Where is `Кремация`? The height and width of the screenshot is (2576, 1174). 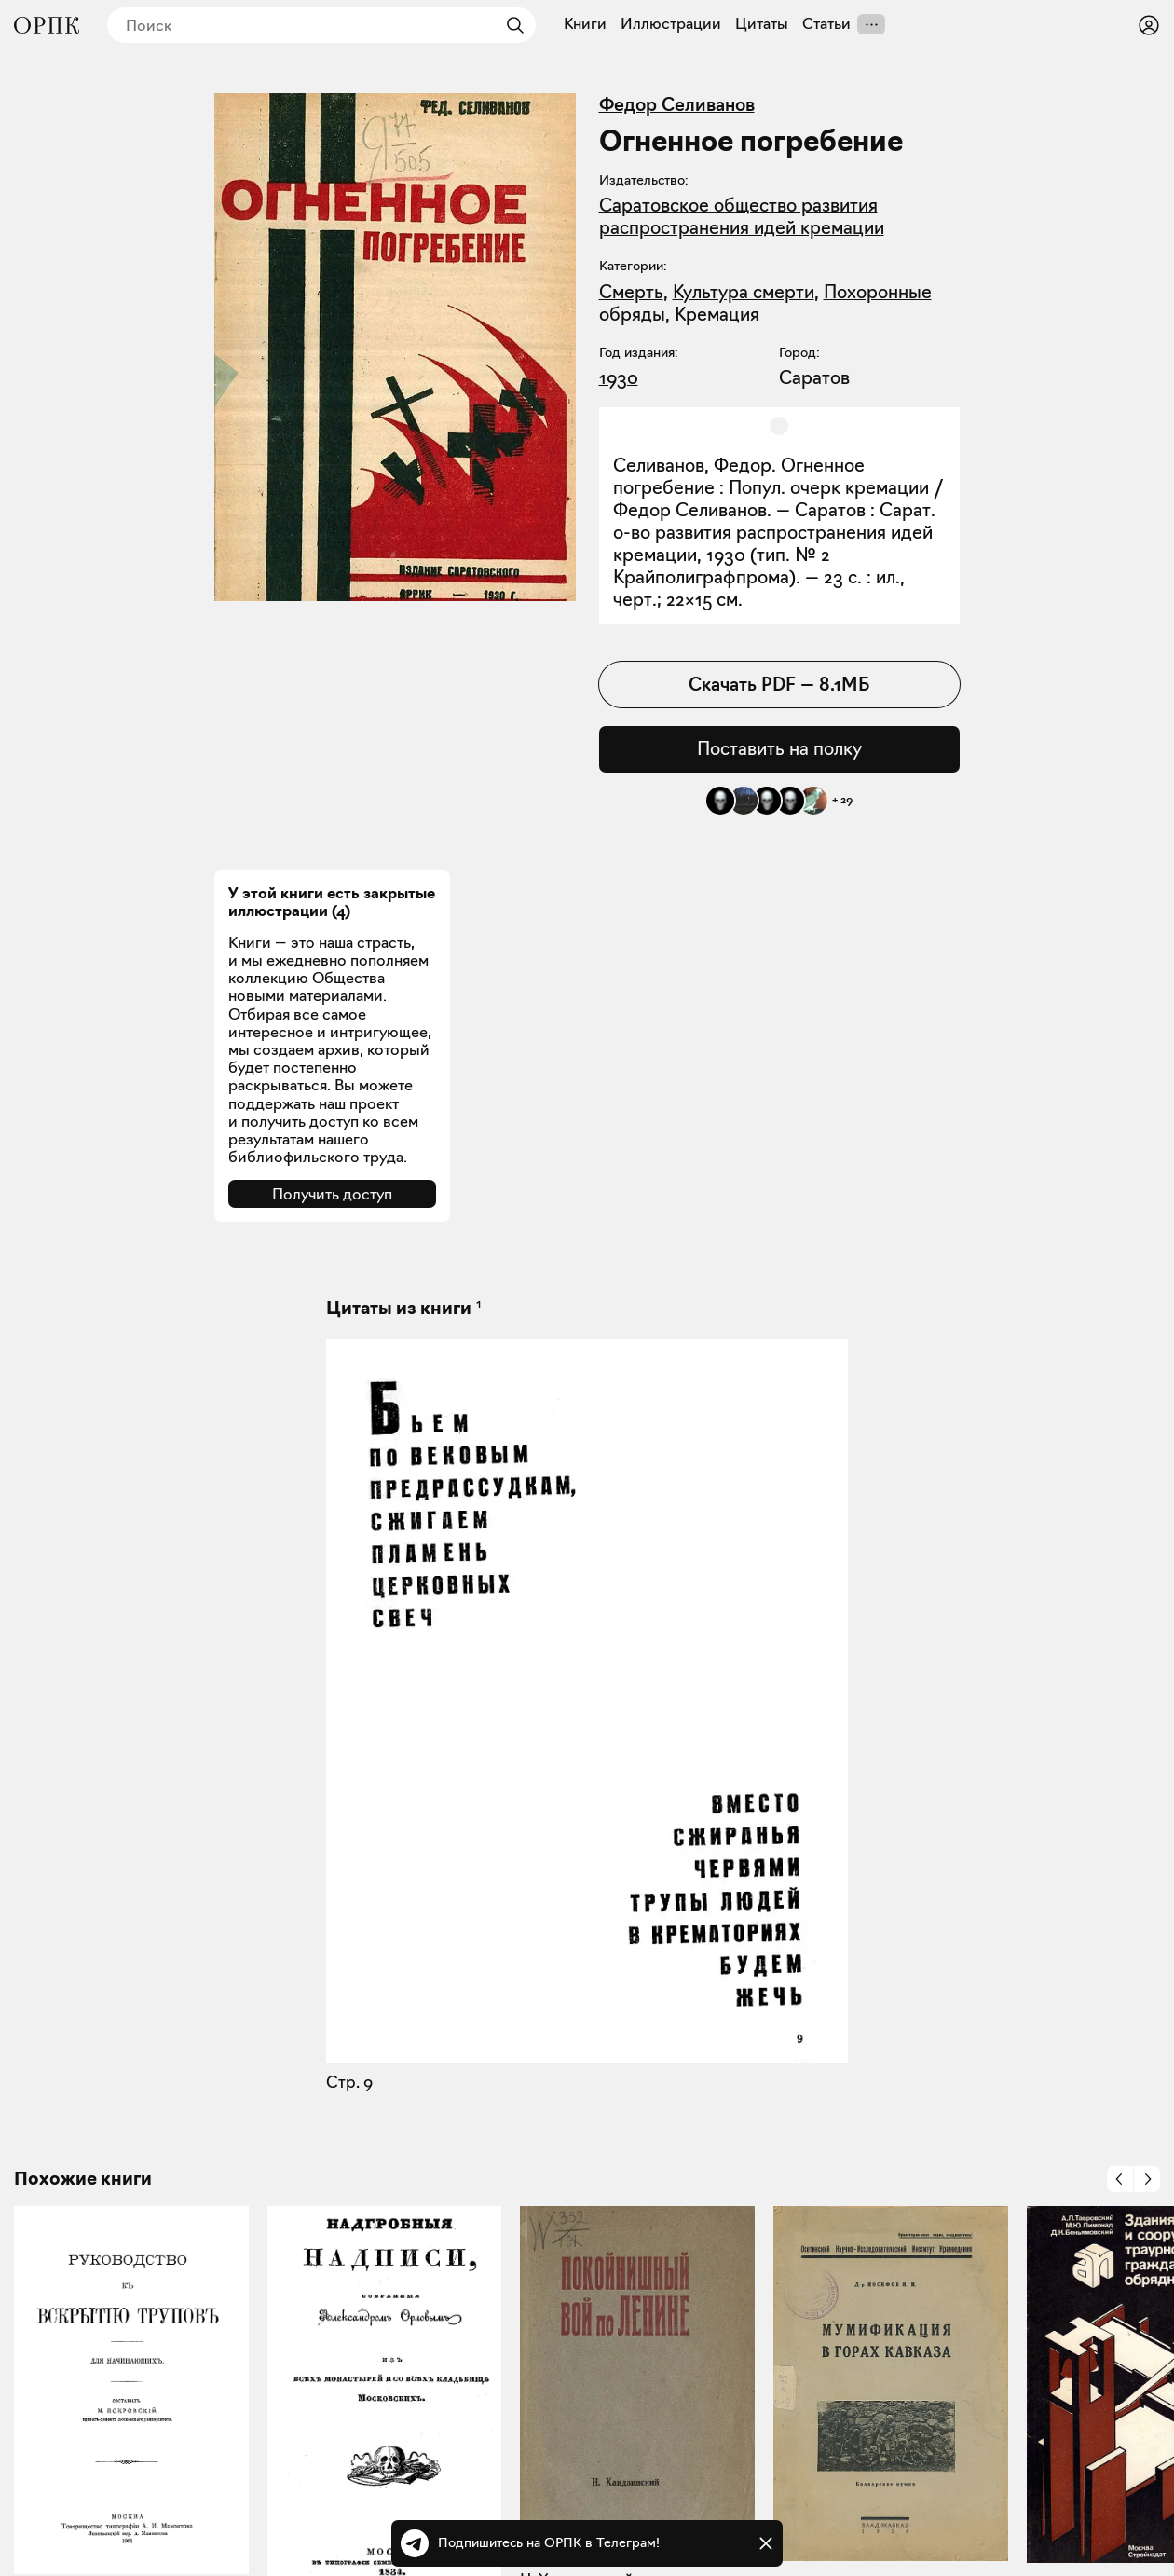 Кремация is located at coordinates (717, 314).